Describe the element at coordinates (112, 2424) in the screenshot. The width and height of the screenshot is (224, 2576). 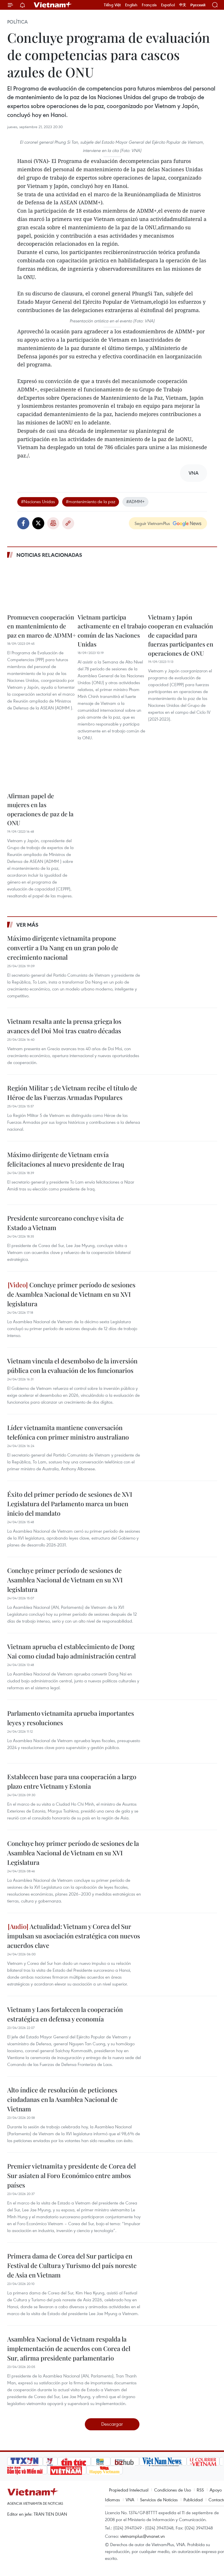
I see `Descargar` at that location.